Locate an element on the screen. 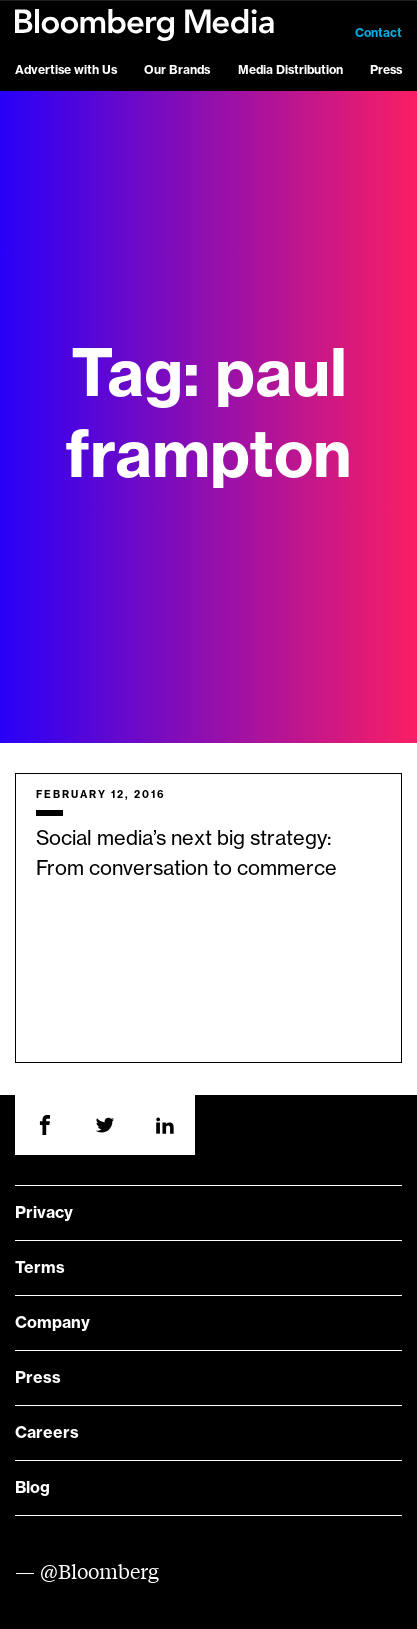 The image size is (417, 1629). Media Distribution is located at coordinates (290, 70).